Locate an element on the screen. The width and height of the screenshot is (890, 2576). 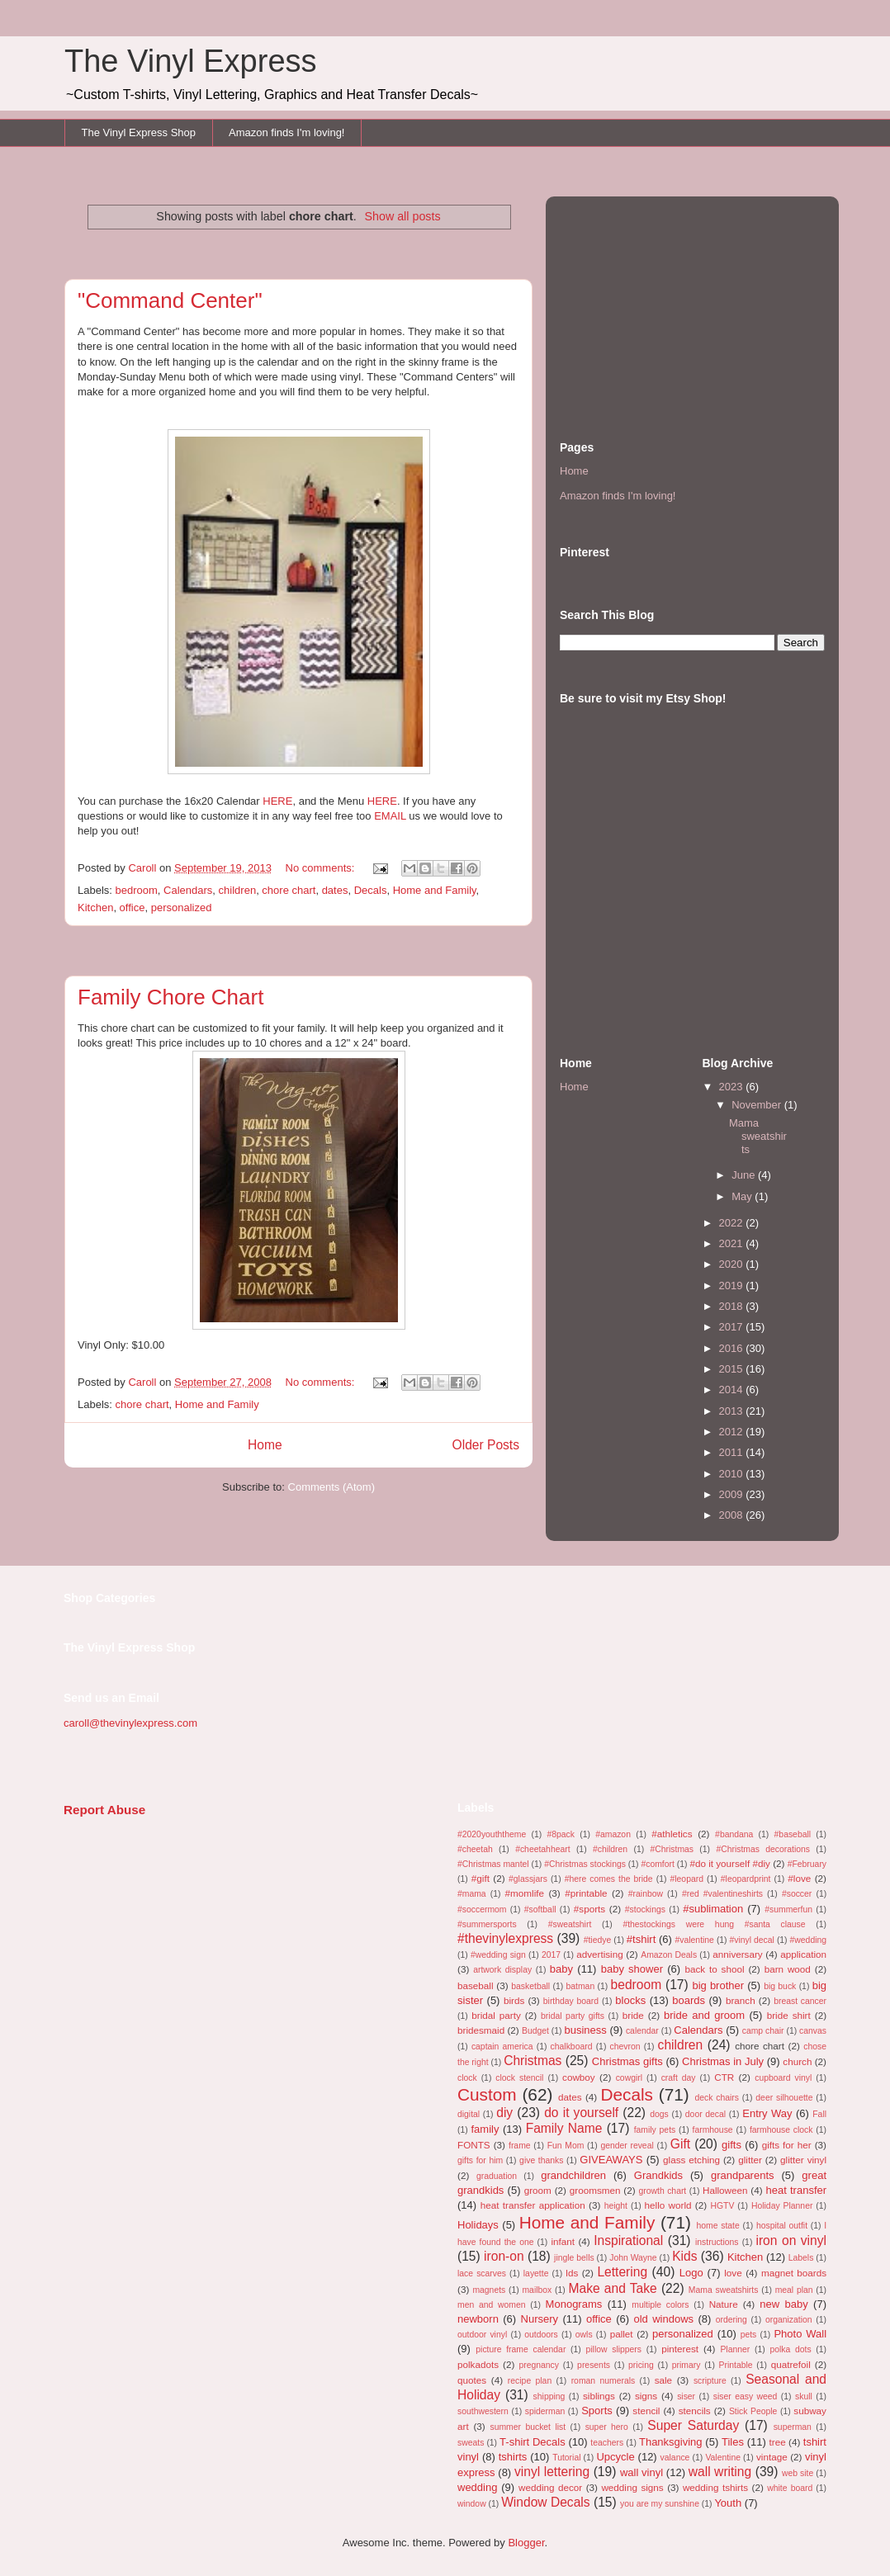
Stick People is located at coordinates (753, 2411).